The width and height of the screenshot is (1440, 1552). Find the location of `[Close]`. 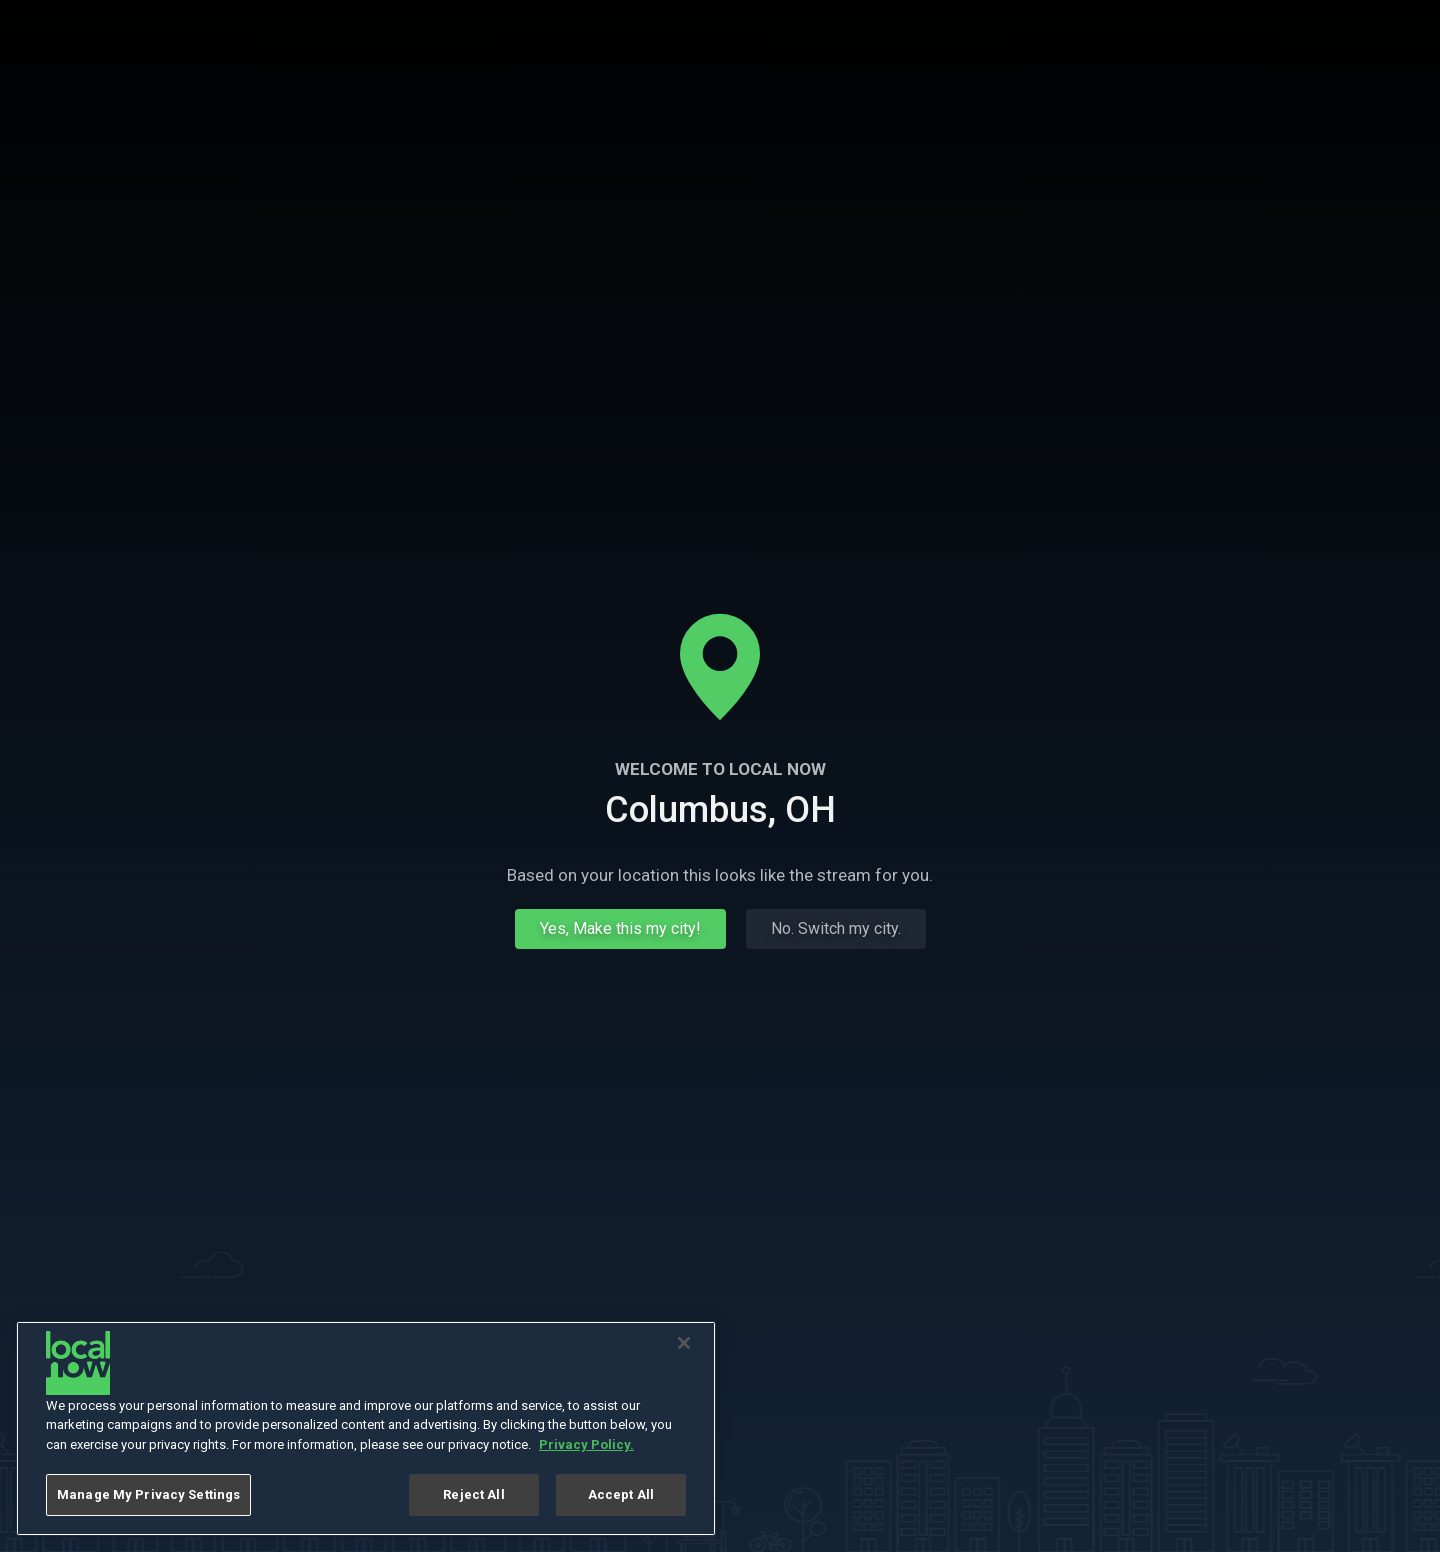

[Close] is located at coordinates (684, 1343).